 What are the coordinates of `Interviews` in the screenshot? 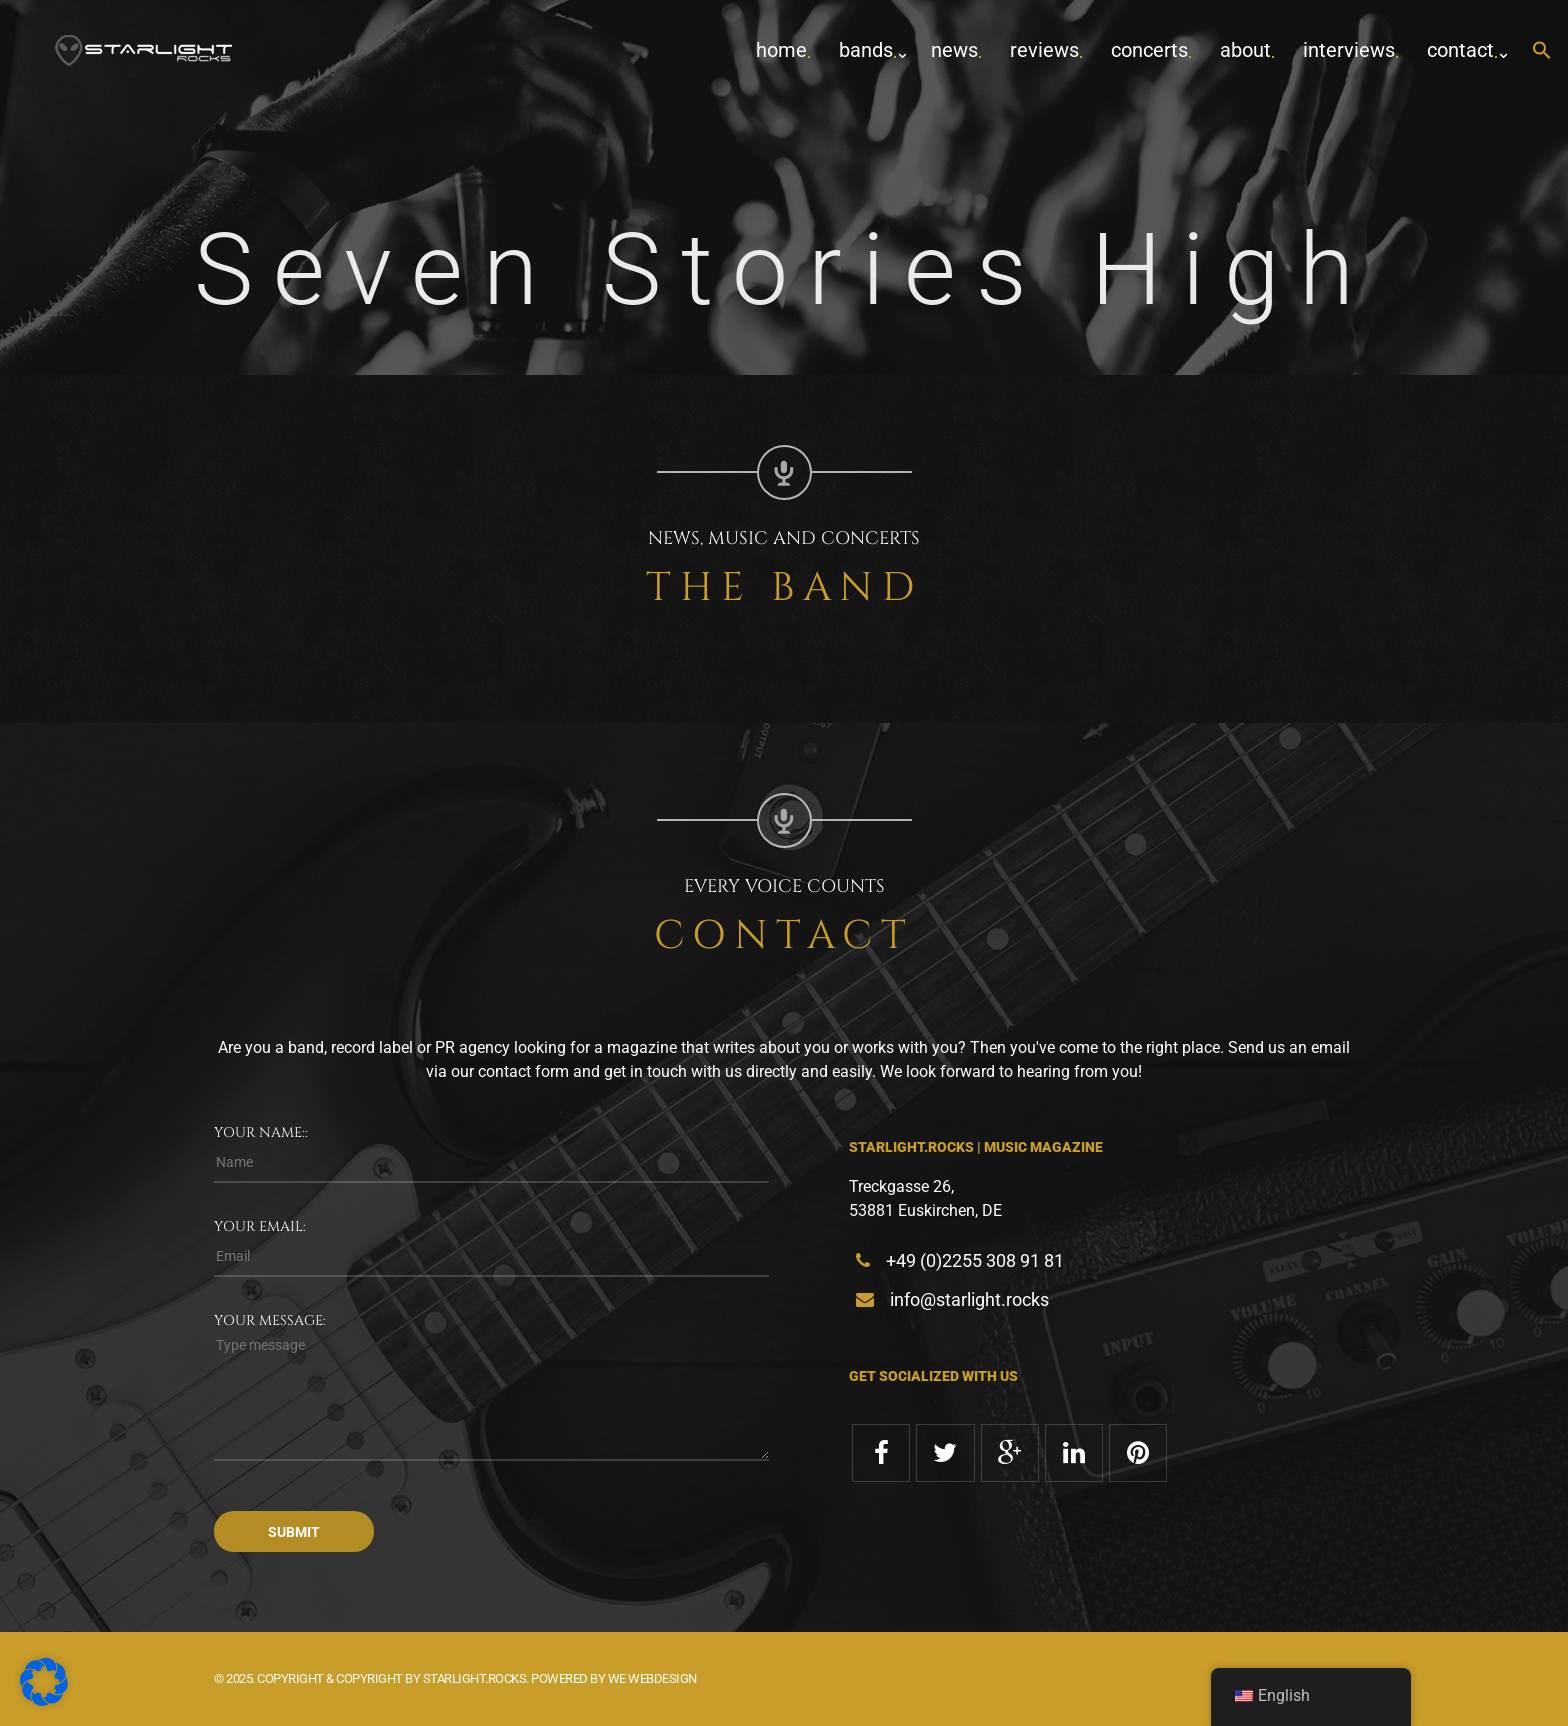 It's located at (1349, 50).